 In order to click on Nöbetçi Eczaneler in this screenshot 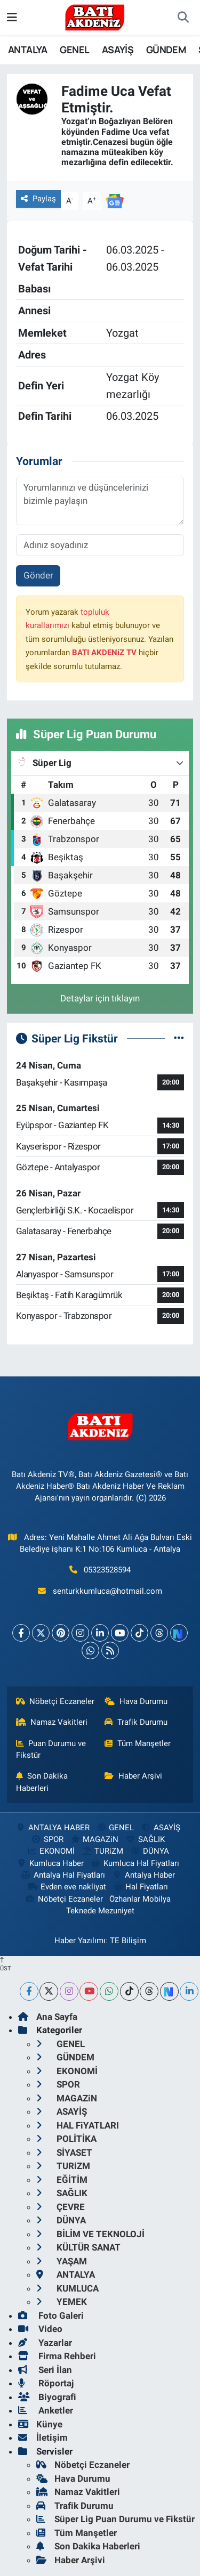, I will do `click(55, 1701)`.